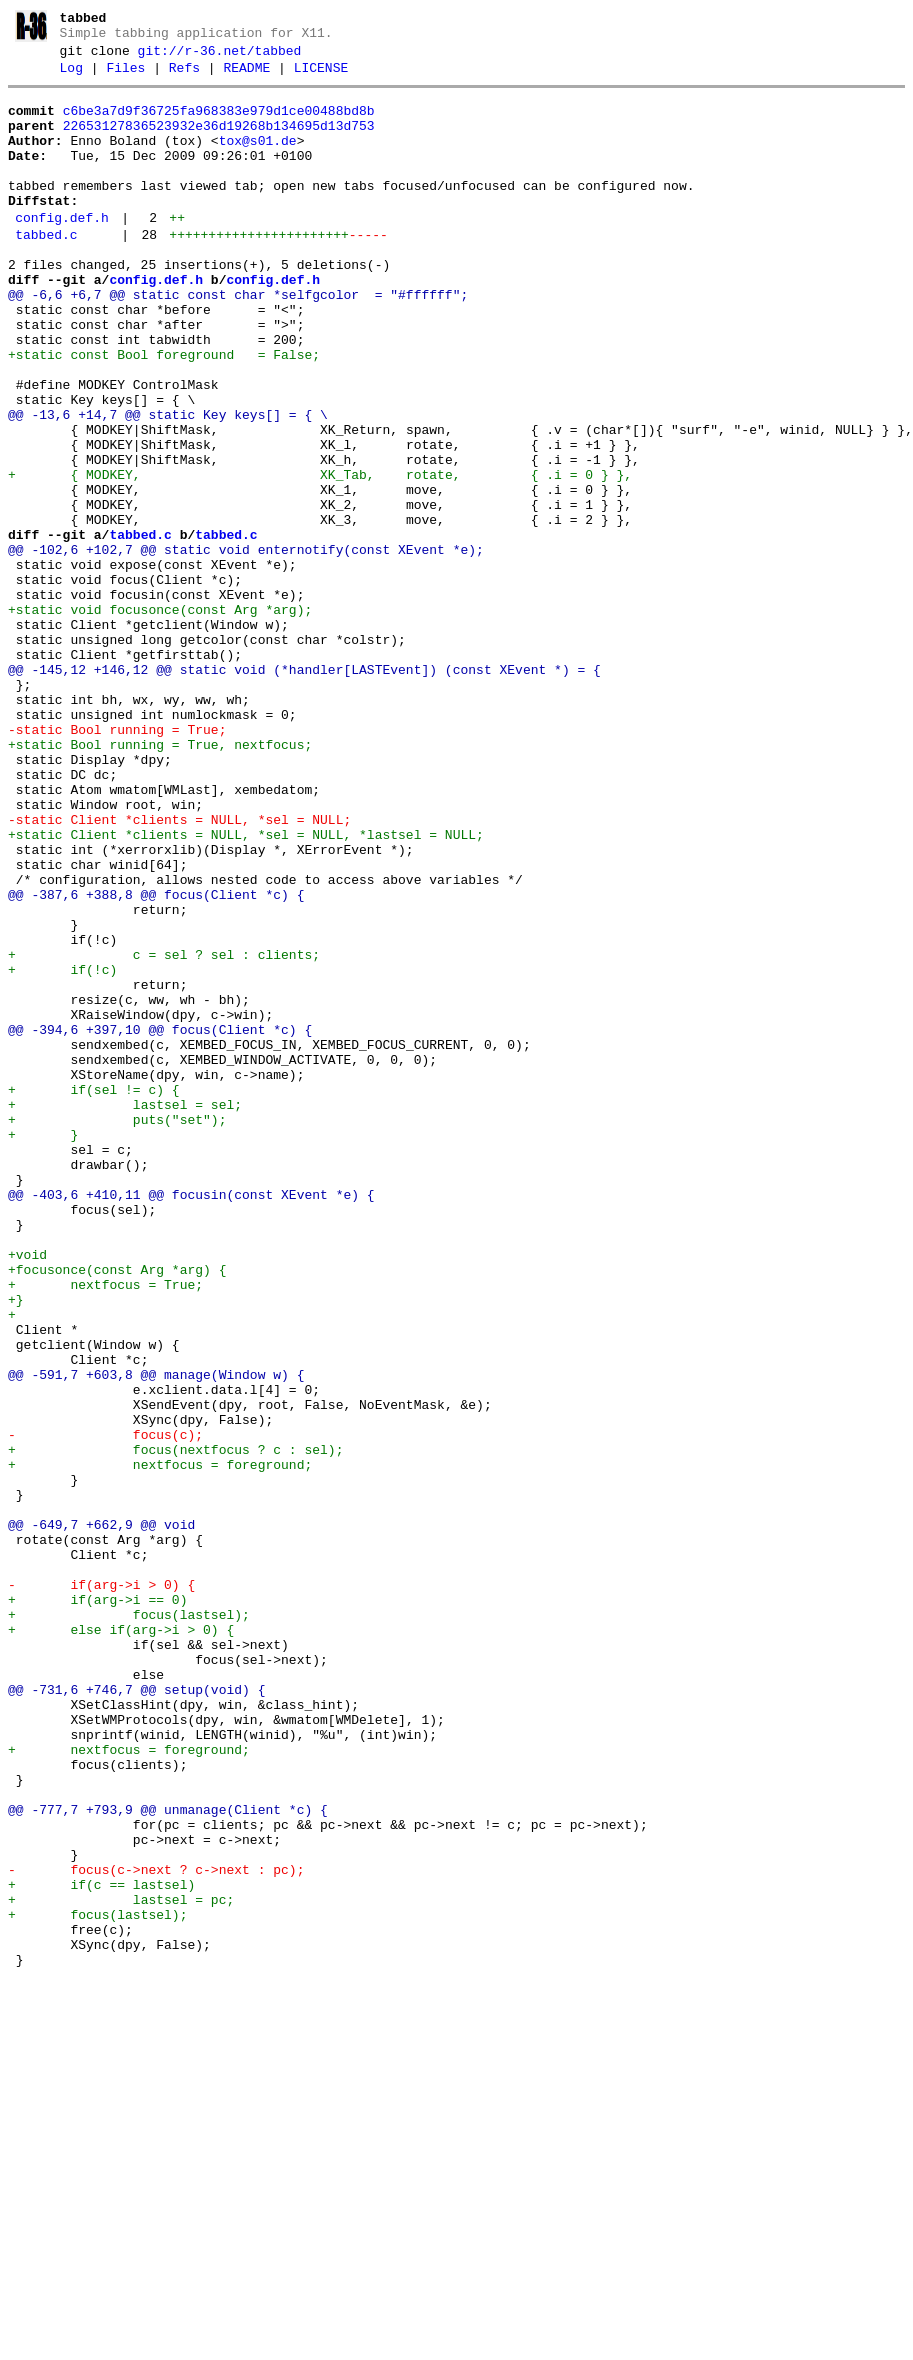 The height and width of the screenshot is (2360, 913). Describe the element at coordinates (320, 556) in the screenshot. I see `+ { MODKEY, XK_Tab, rotate, { .i = 0 } },` at that location.